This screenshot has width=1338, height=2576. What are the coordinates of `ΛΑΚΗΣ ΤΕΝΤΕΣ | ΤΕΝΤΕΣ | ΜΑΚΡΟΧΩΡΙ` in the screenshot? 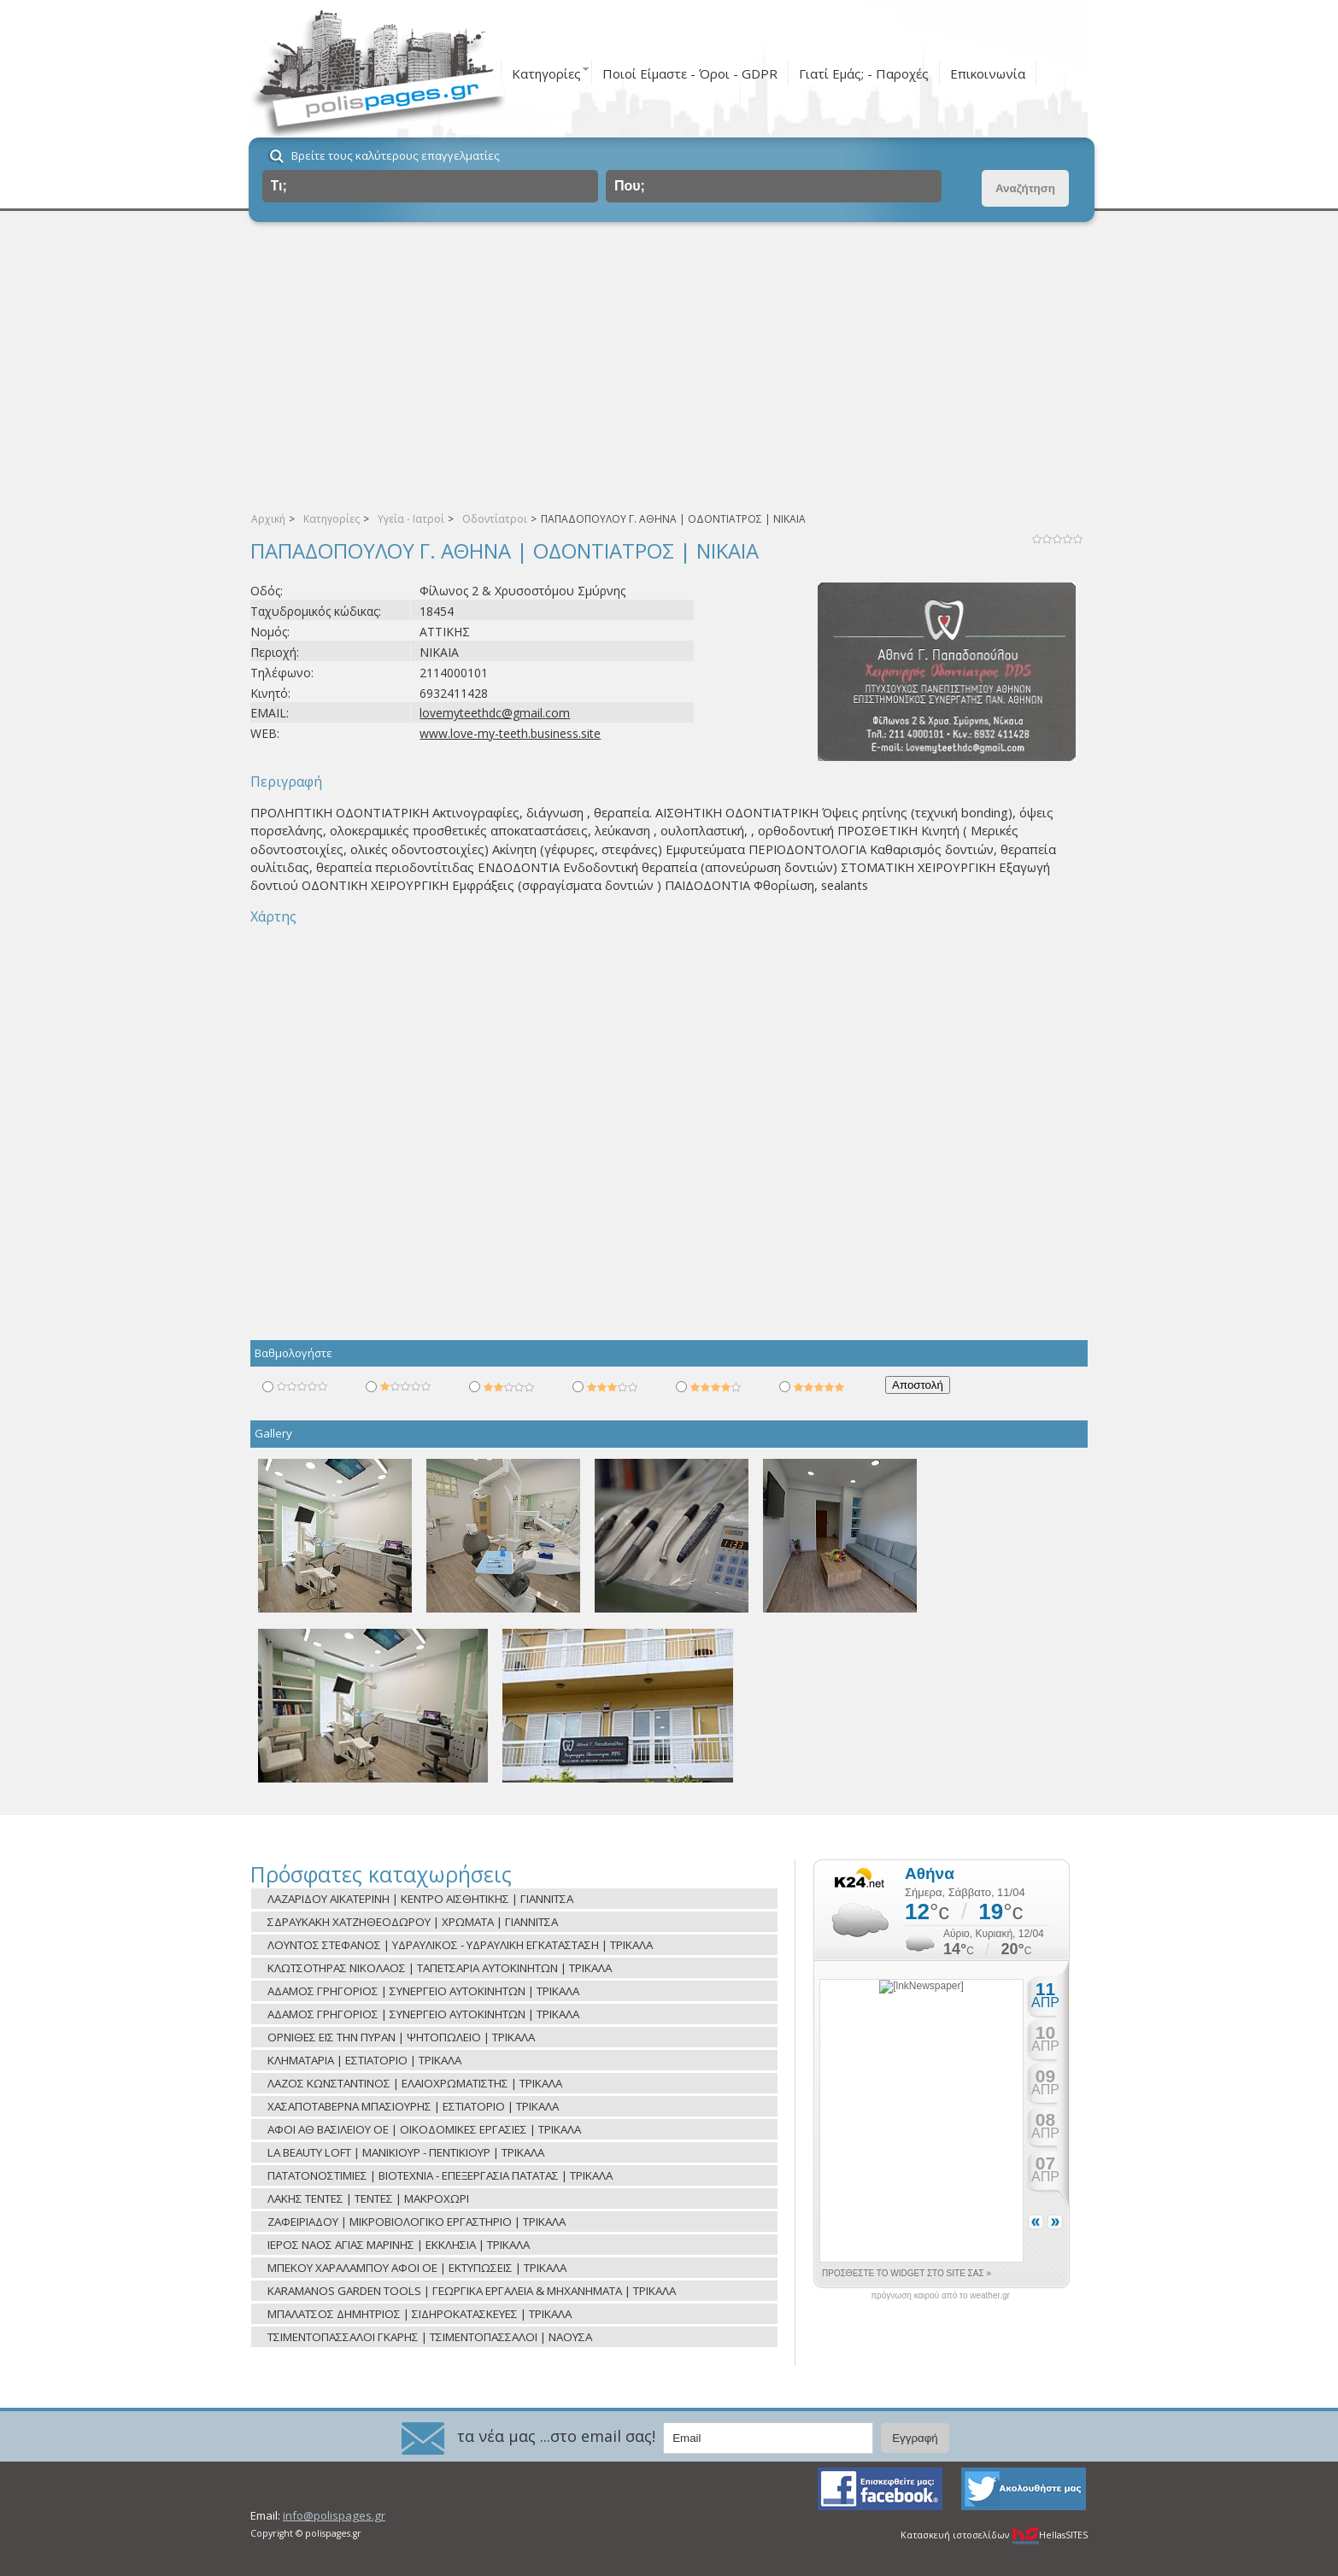 It's located at (368, 2198).